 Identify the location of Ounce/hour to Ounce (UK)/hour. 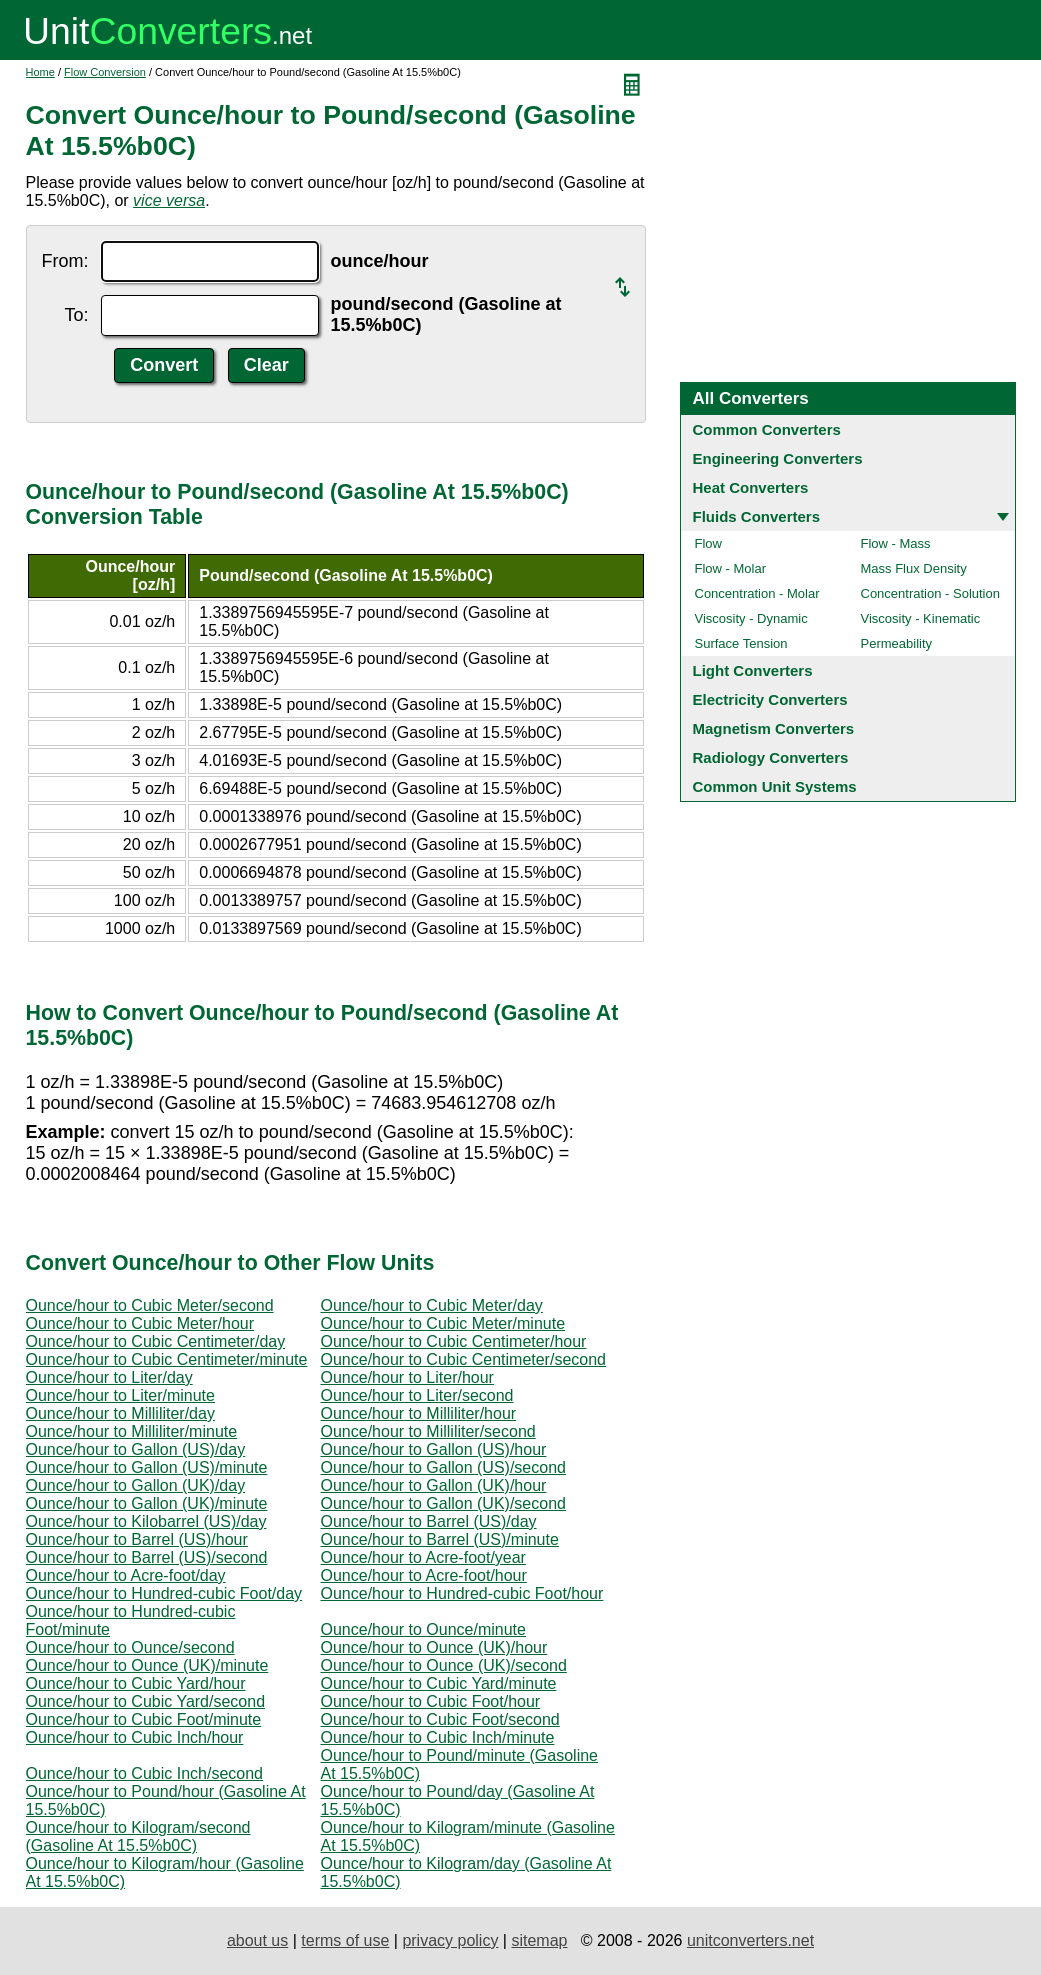
(434, 1647).